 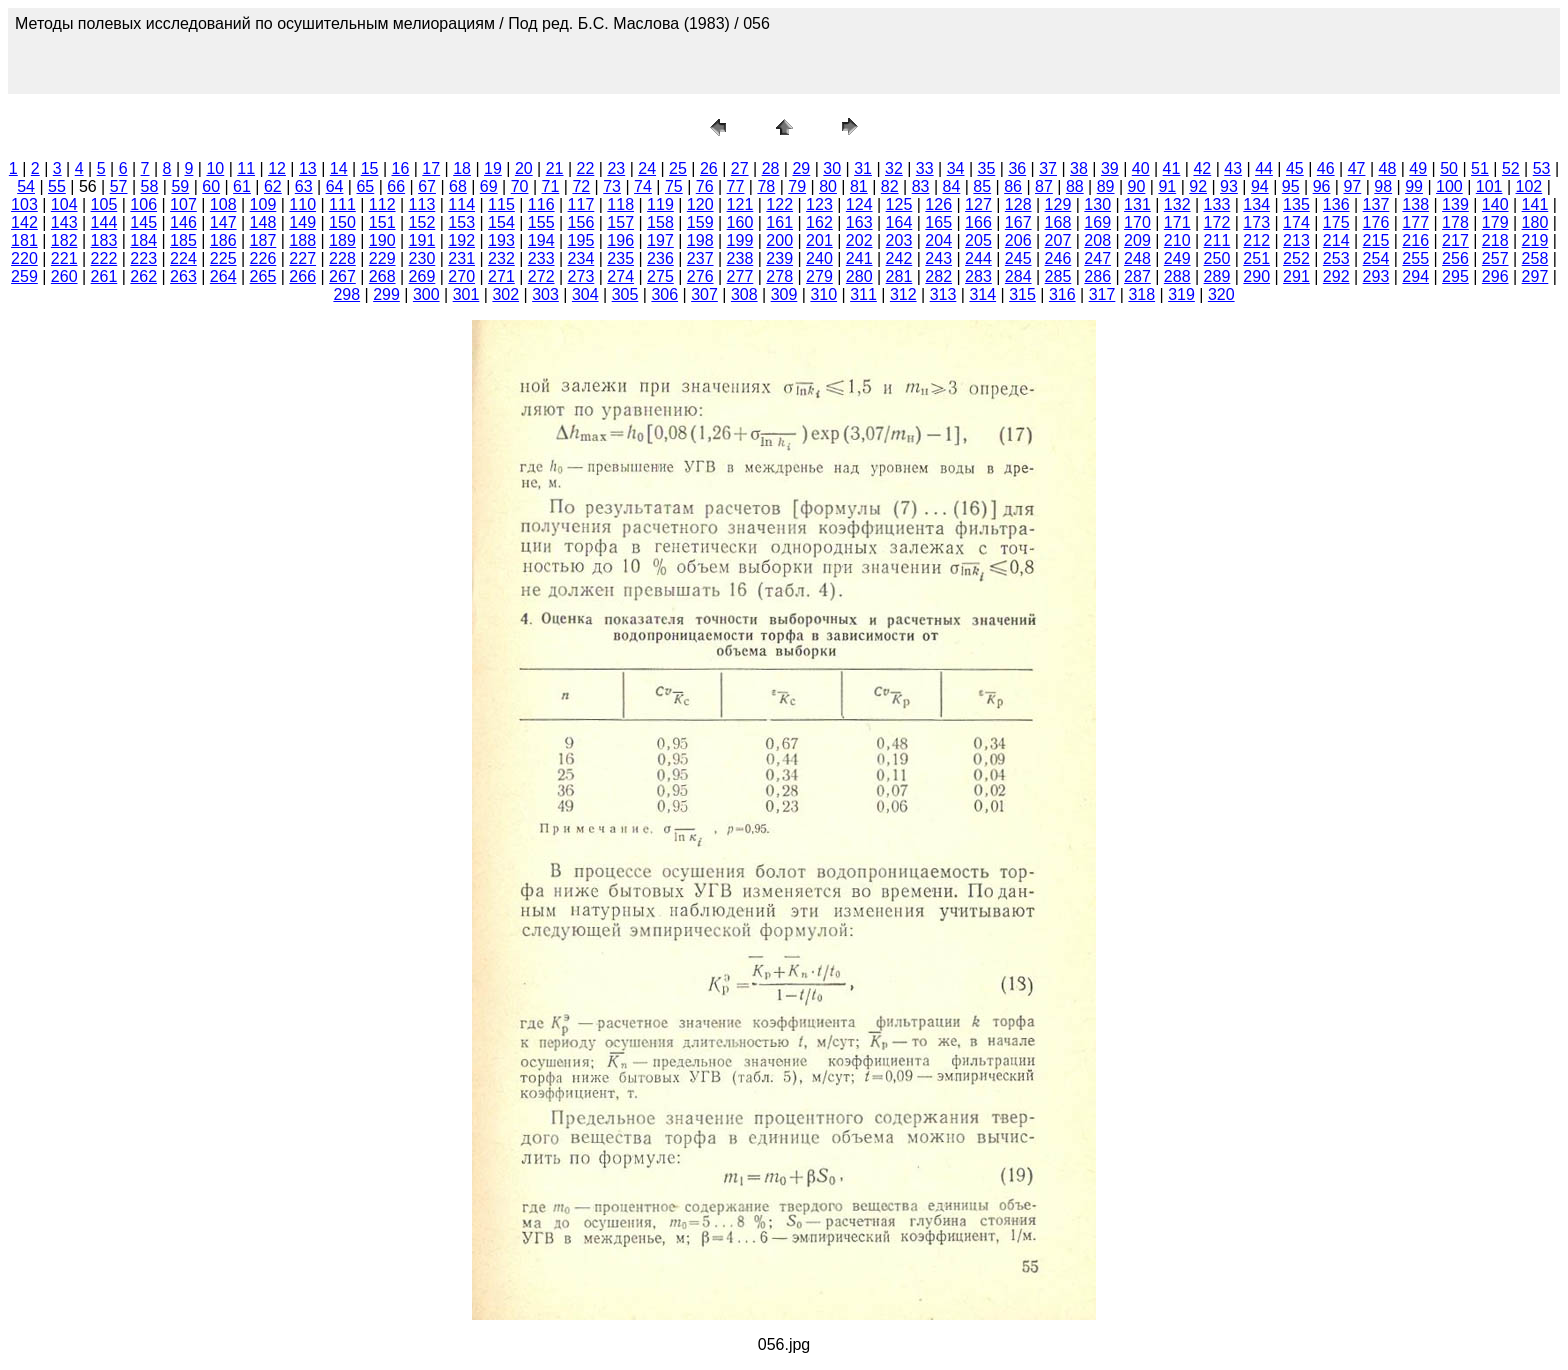 I want to click on 234, so click(x=581, y=258).